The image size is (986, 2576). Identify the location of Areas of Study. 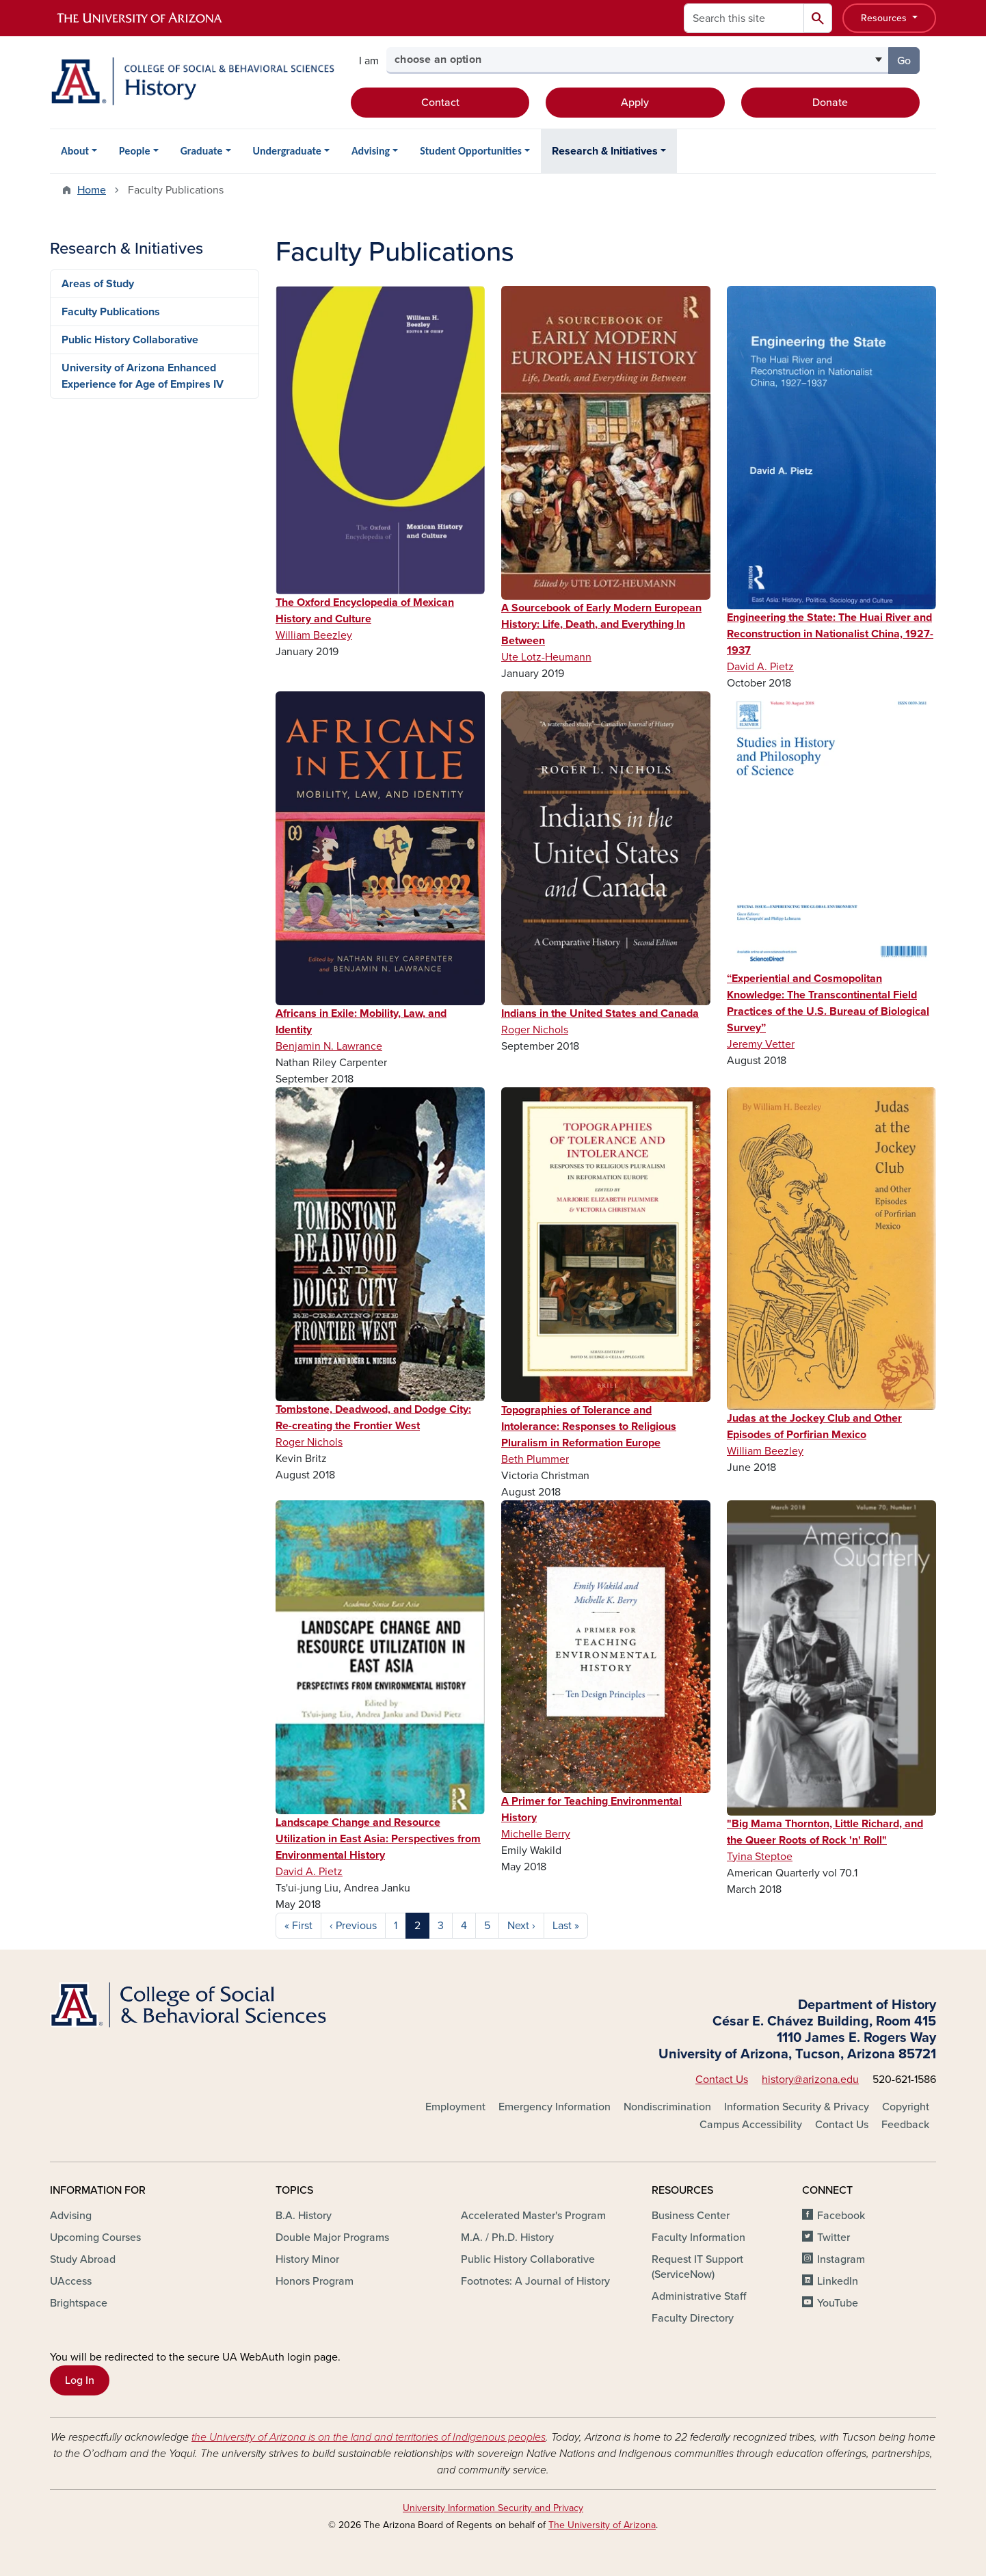
(98, 284).